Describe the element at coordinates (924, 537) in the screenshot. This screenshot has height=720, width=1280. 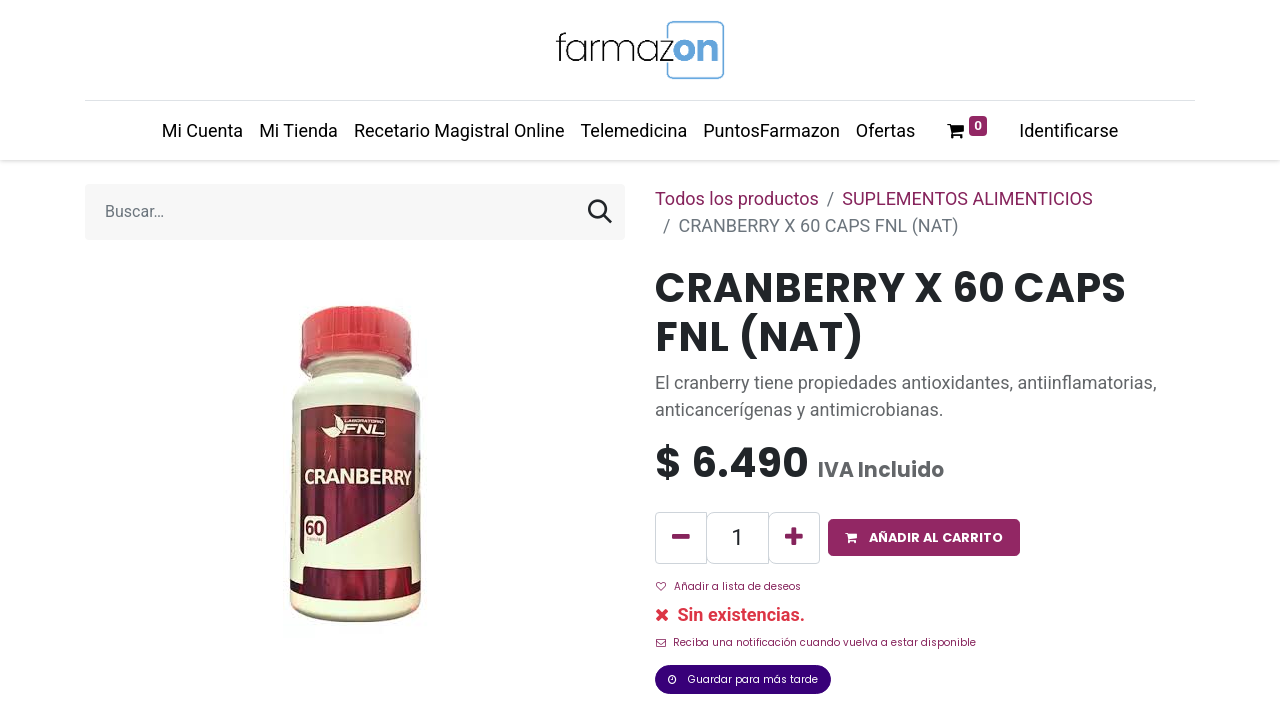
I see `[button]` at that location.